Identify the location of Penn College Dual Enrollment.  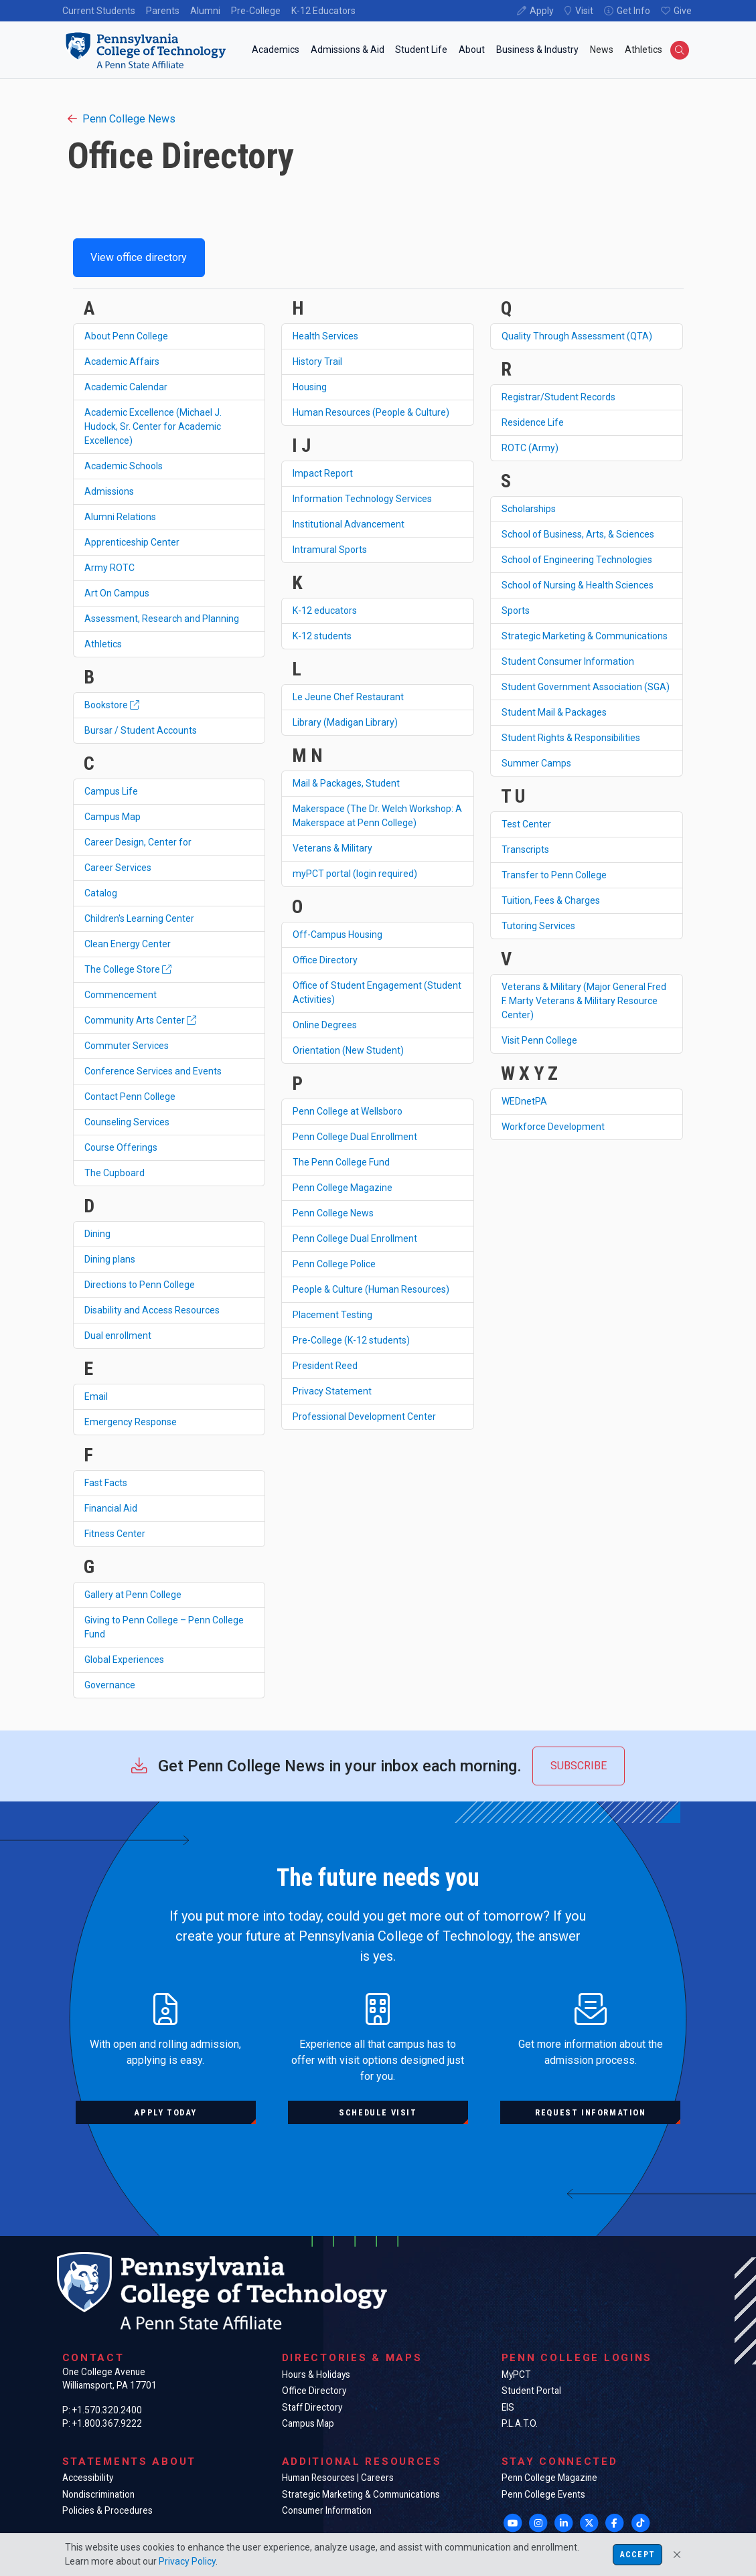
(355, 1136).